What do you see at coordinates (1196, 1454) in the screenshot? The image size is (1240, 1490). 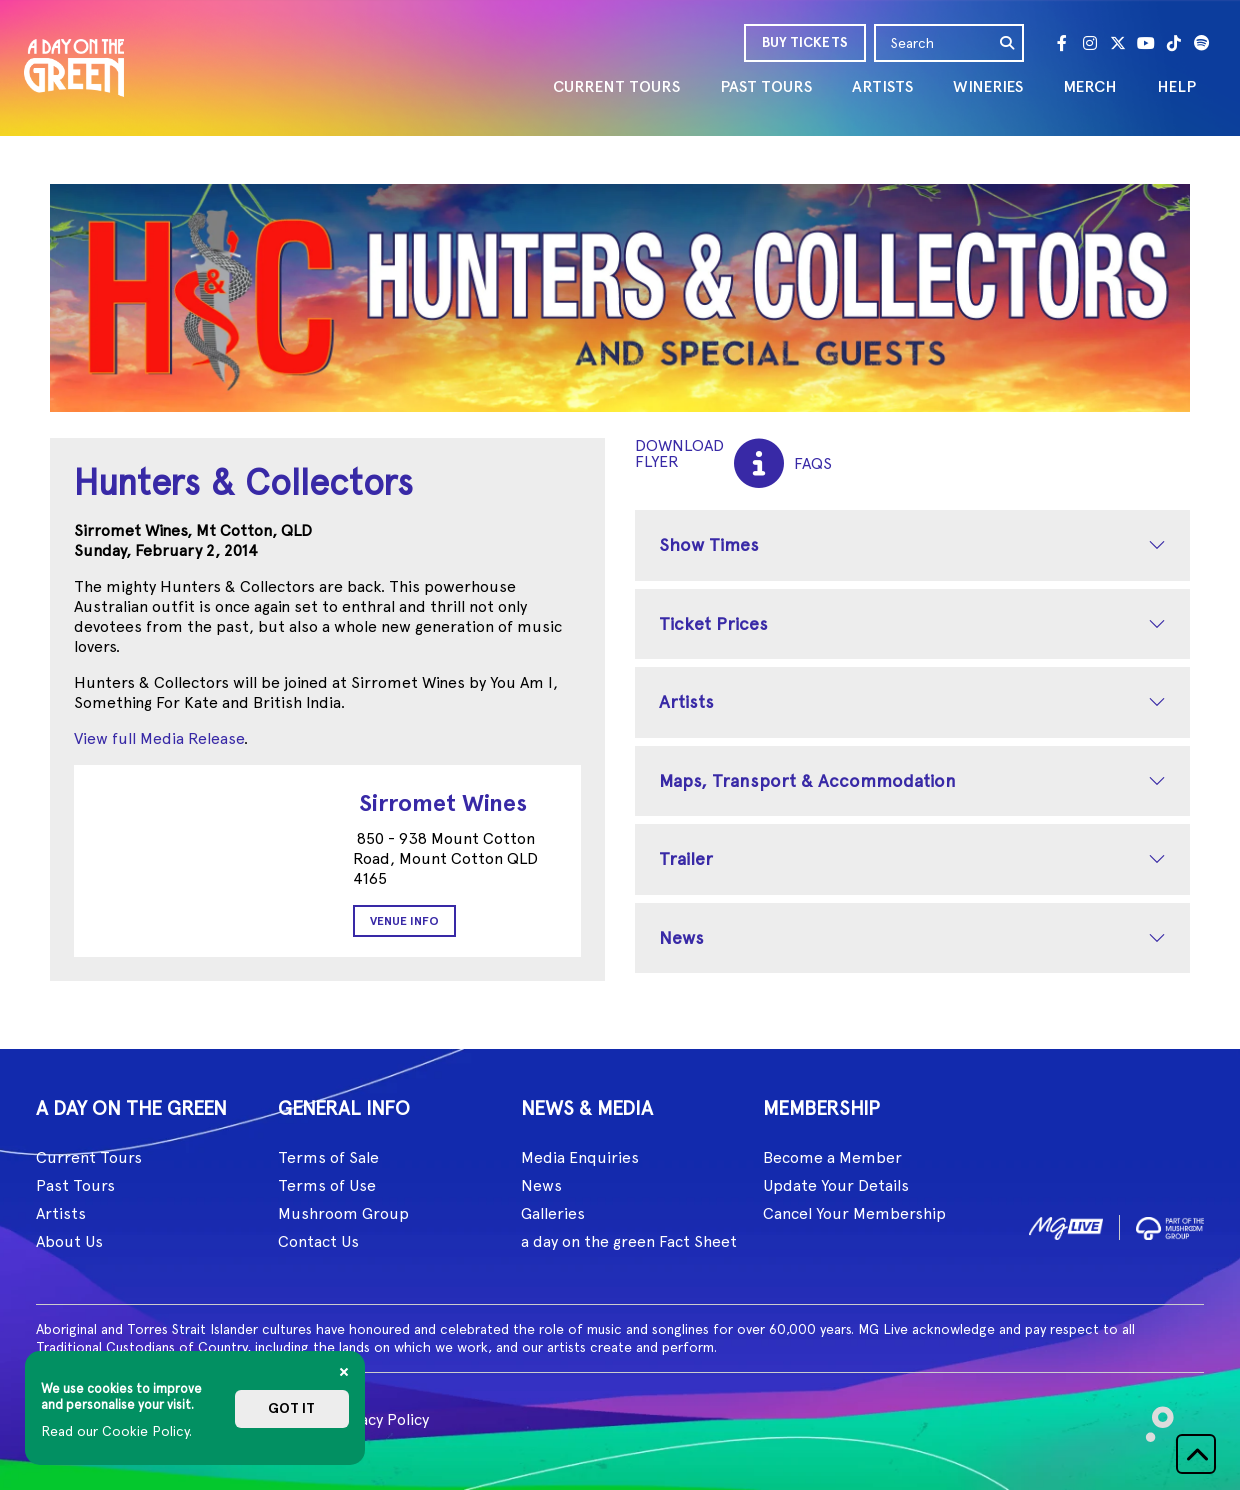 I see `[button]` at bounding box center [1196, 1454].